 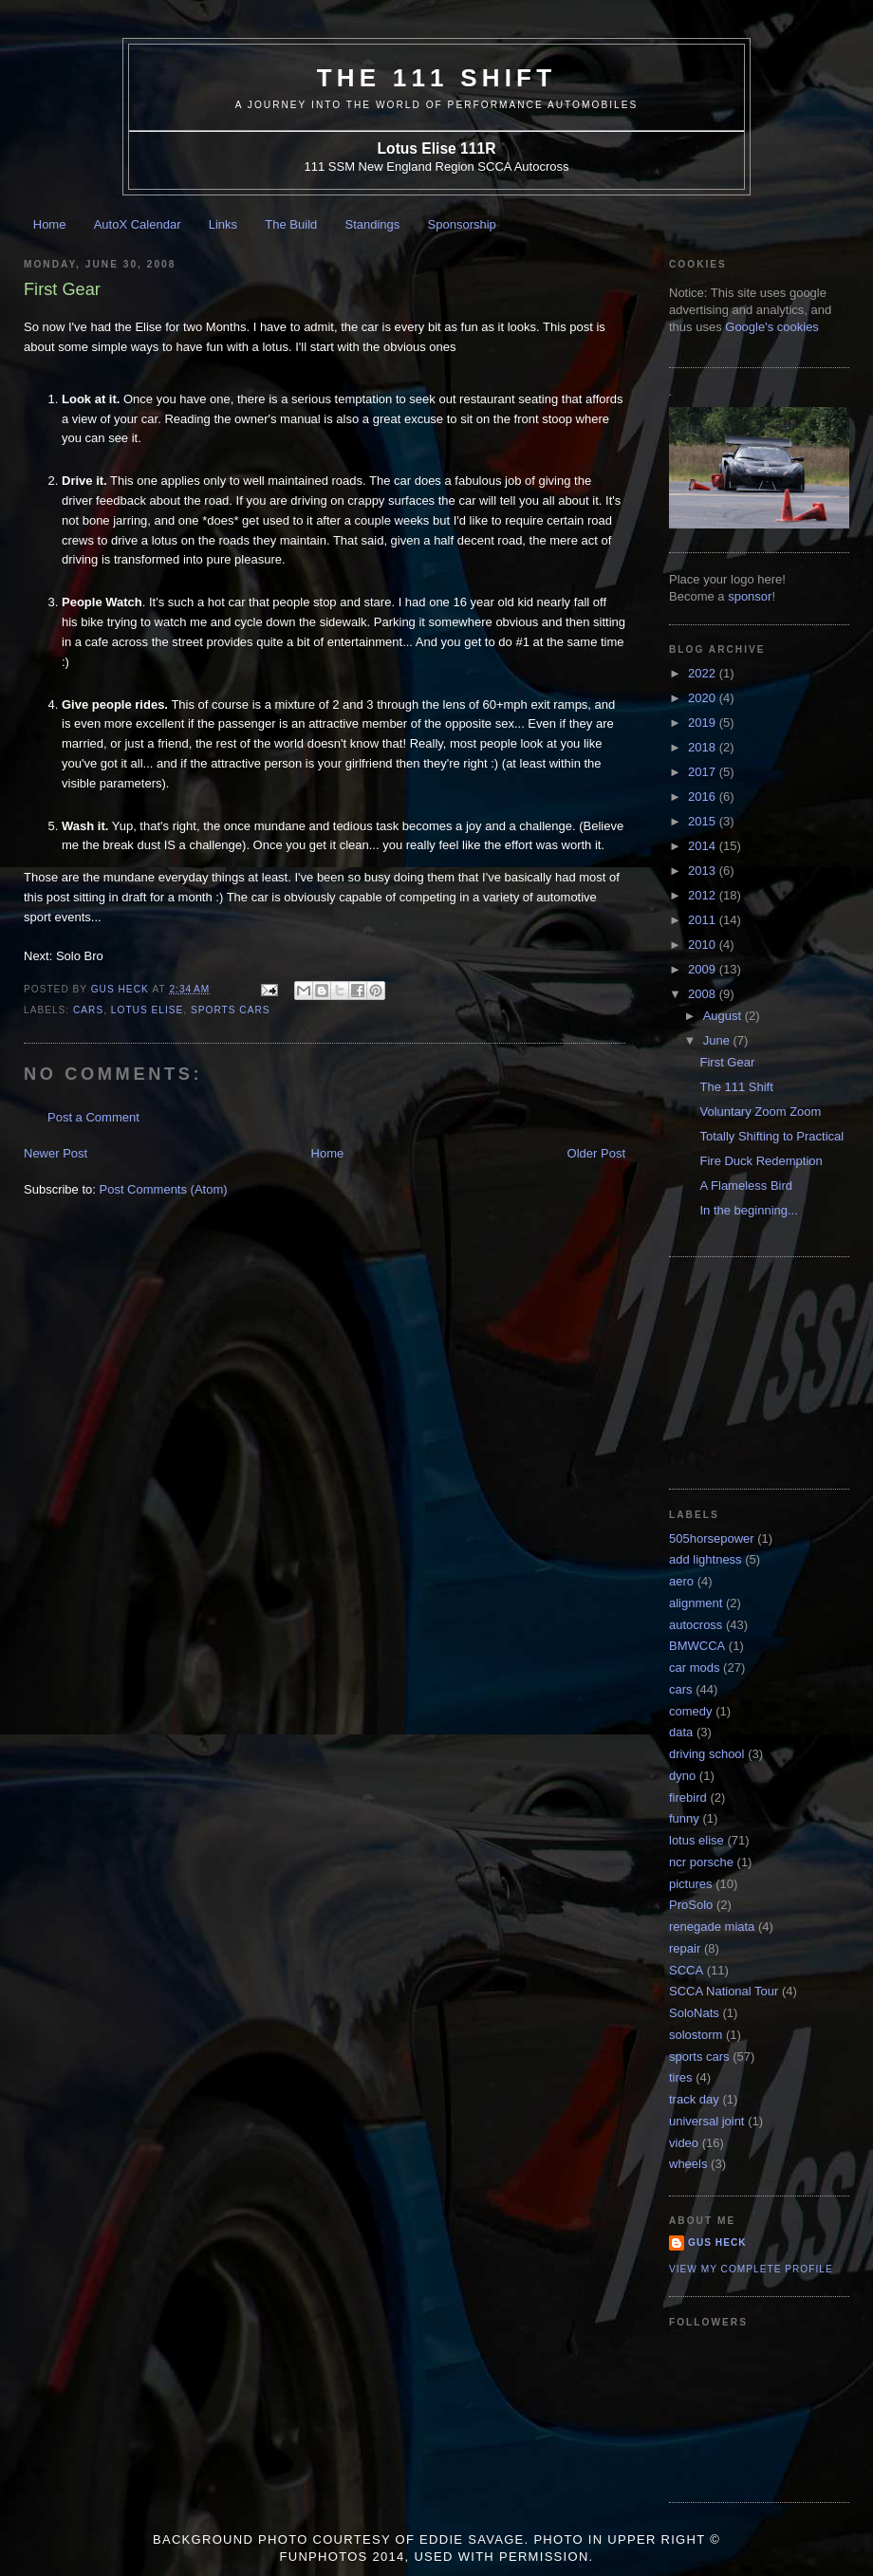 What do you see at coordinates (147, 1010) in the screenshot?
I see `lotus elise` at bounding box center [147, 1010].